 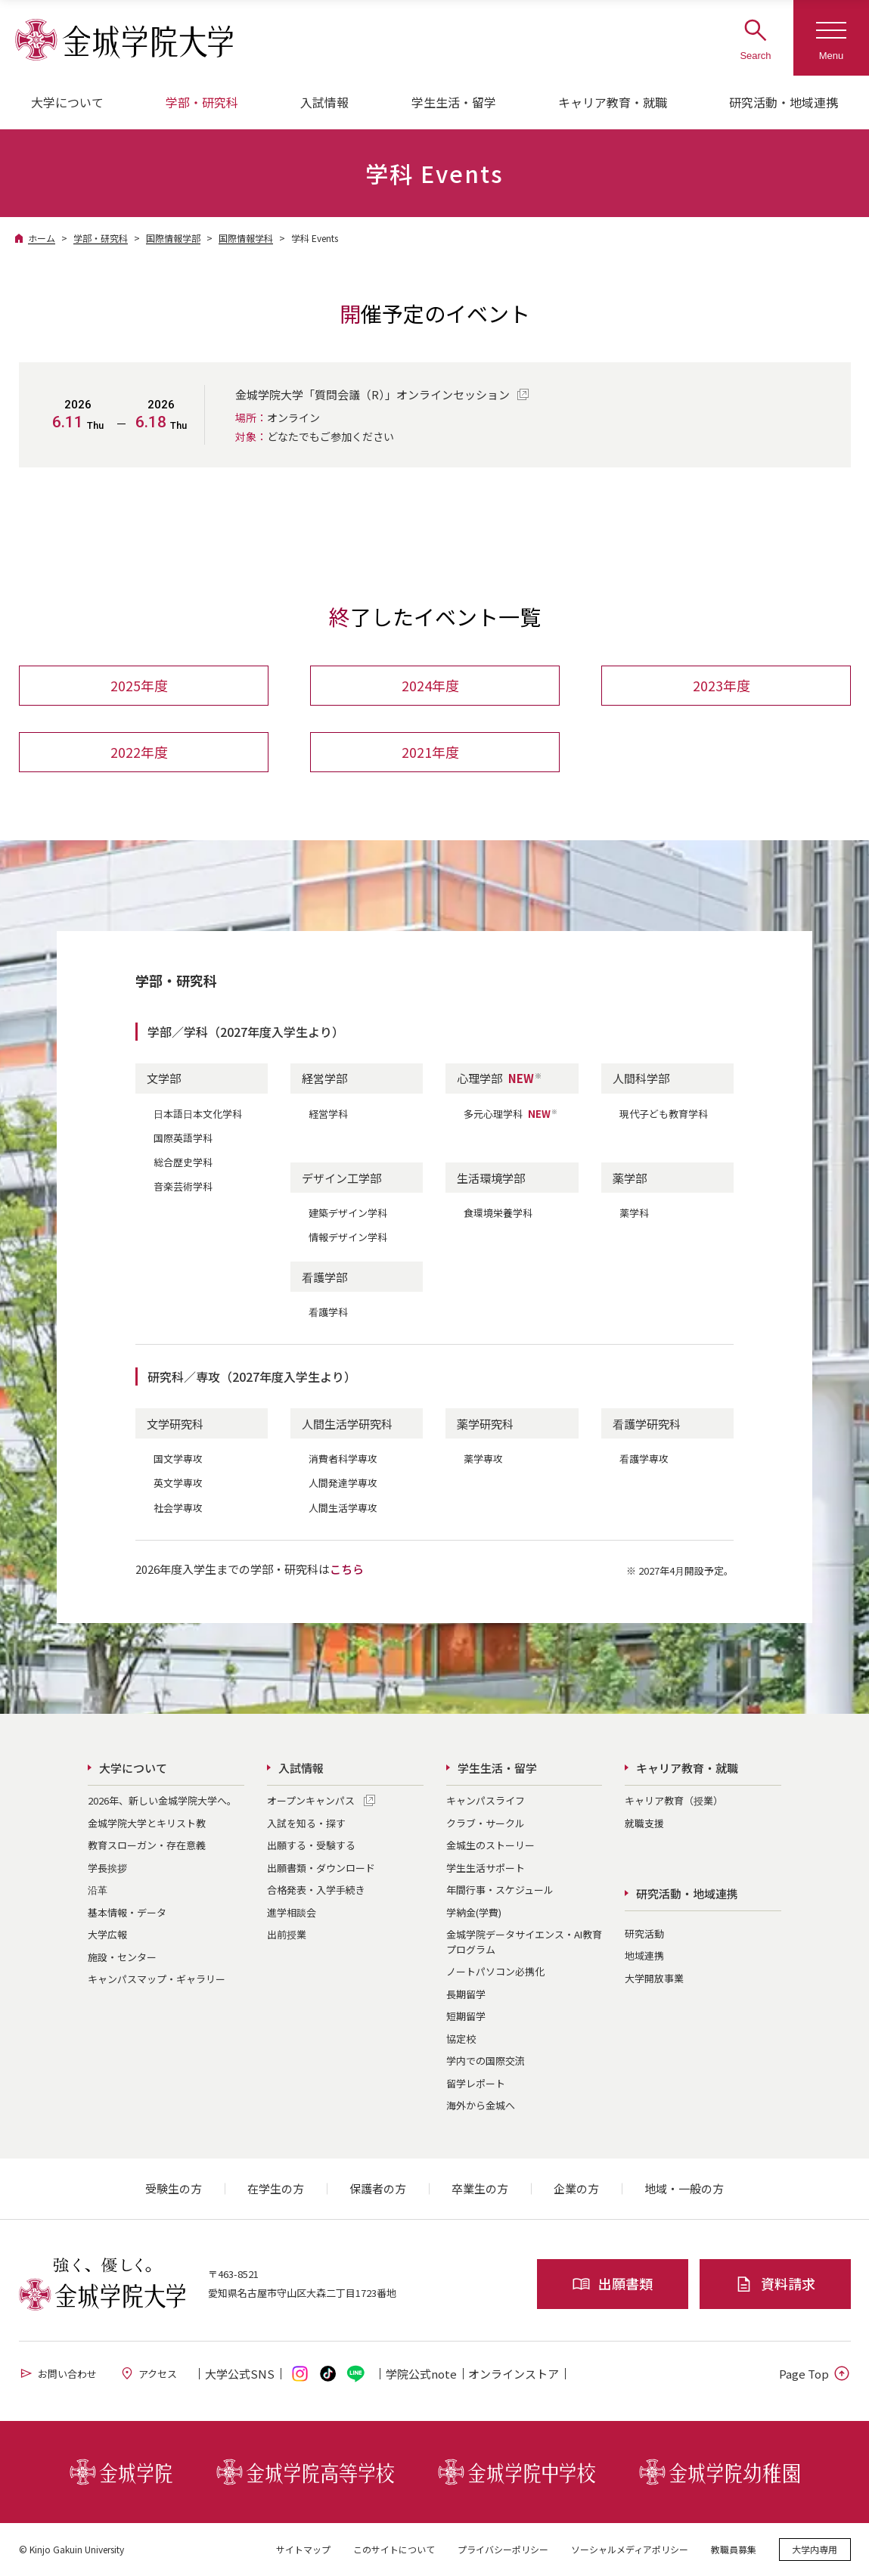 I want to click on 沿革, so click(x=97, y=1889).